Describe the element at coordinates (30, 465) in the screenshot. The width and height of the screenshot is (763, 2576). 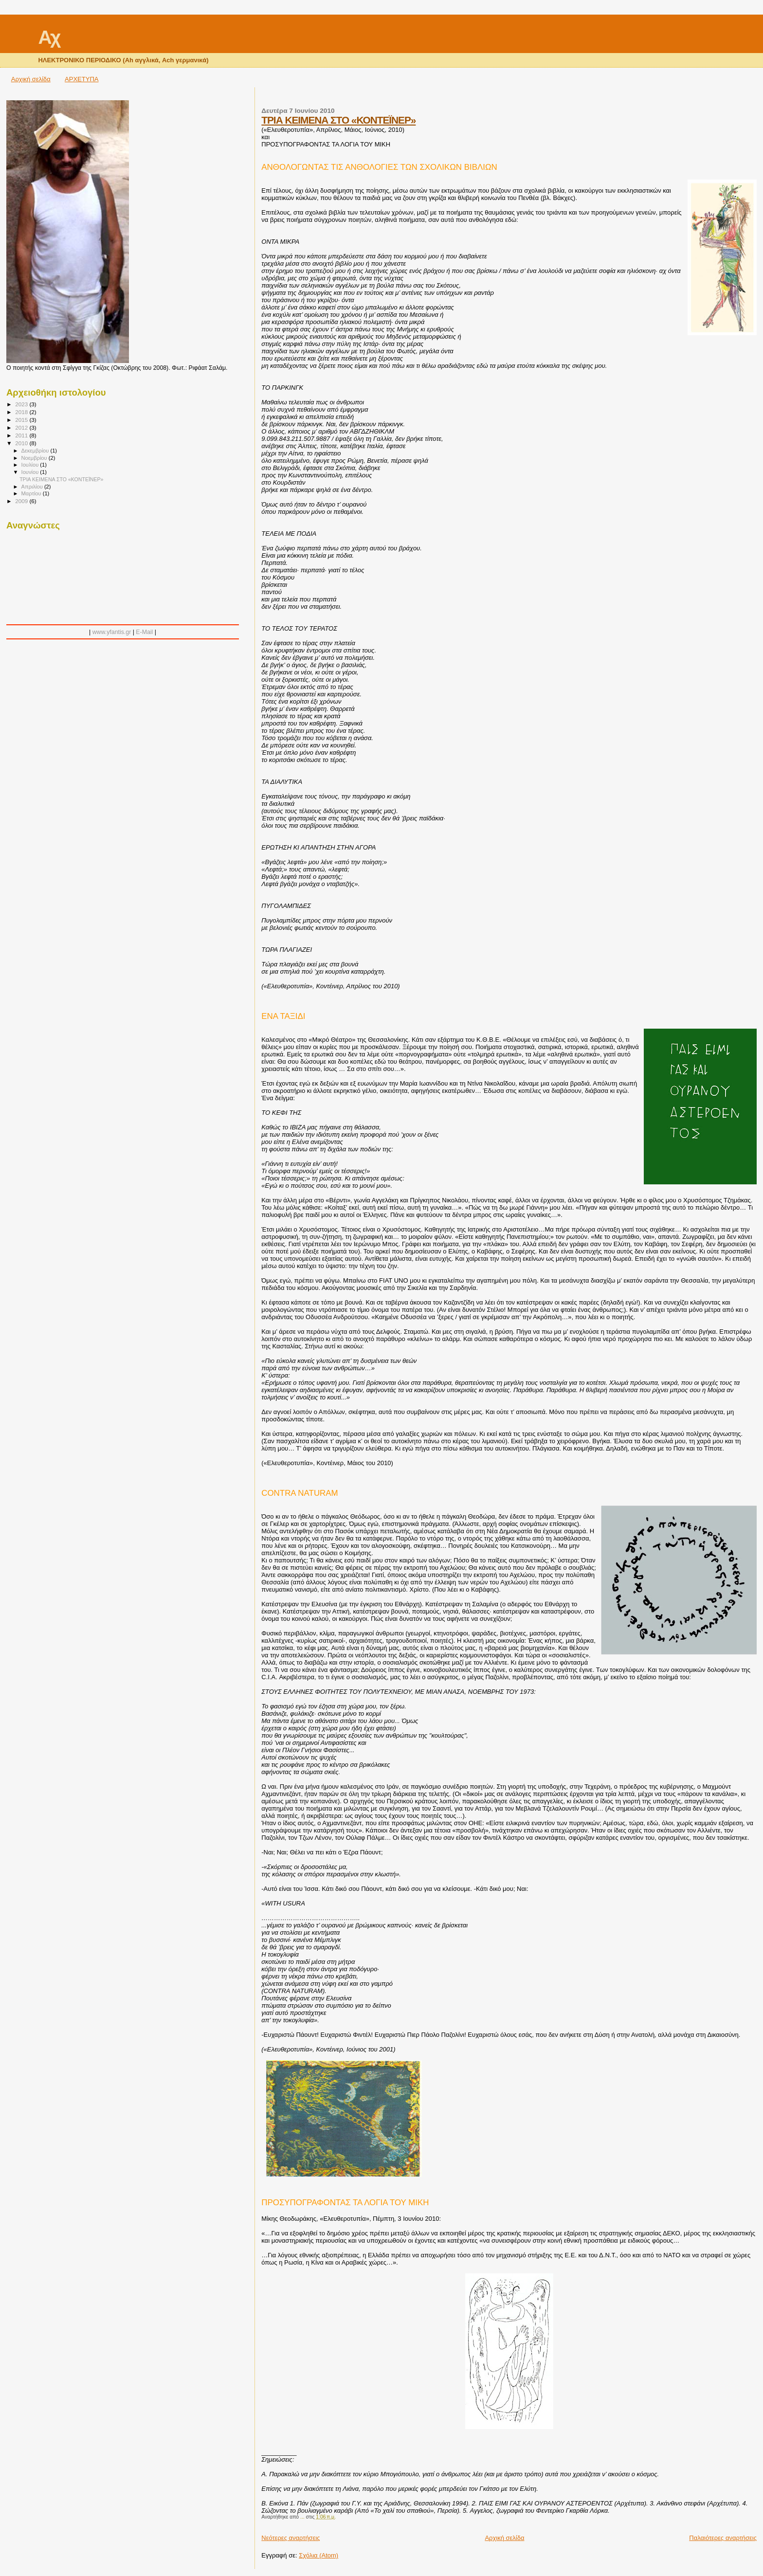
I see `Ιουλίου` at that location.